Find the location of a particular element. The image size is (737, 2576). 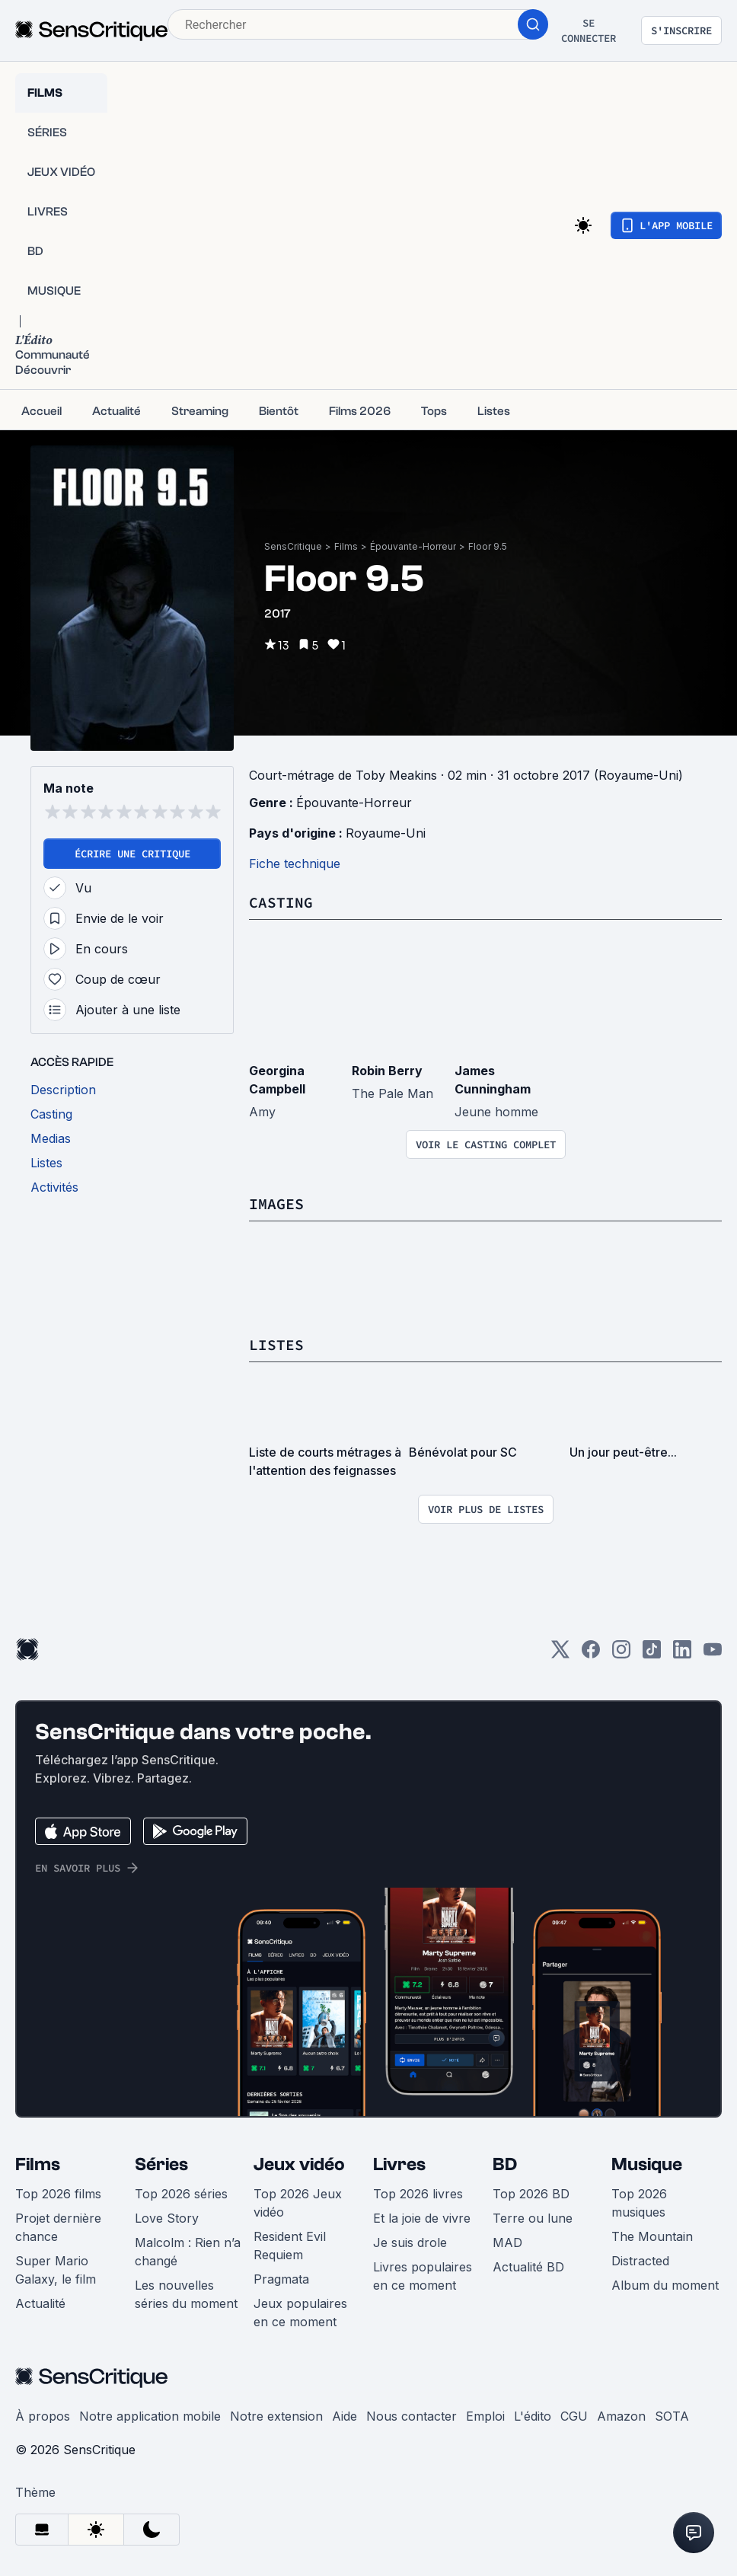

[TikTok] is located at coordinates (652, 1654).